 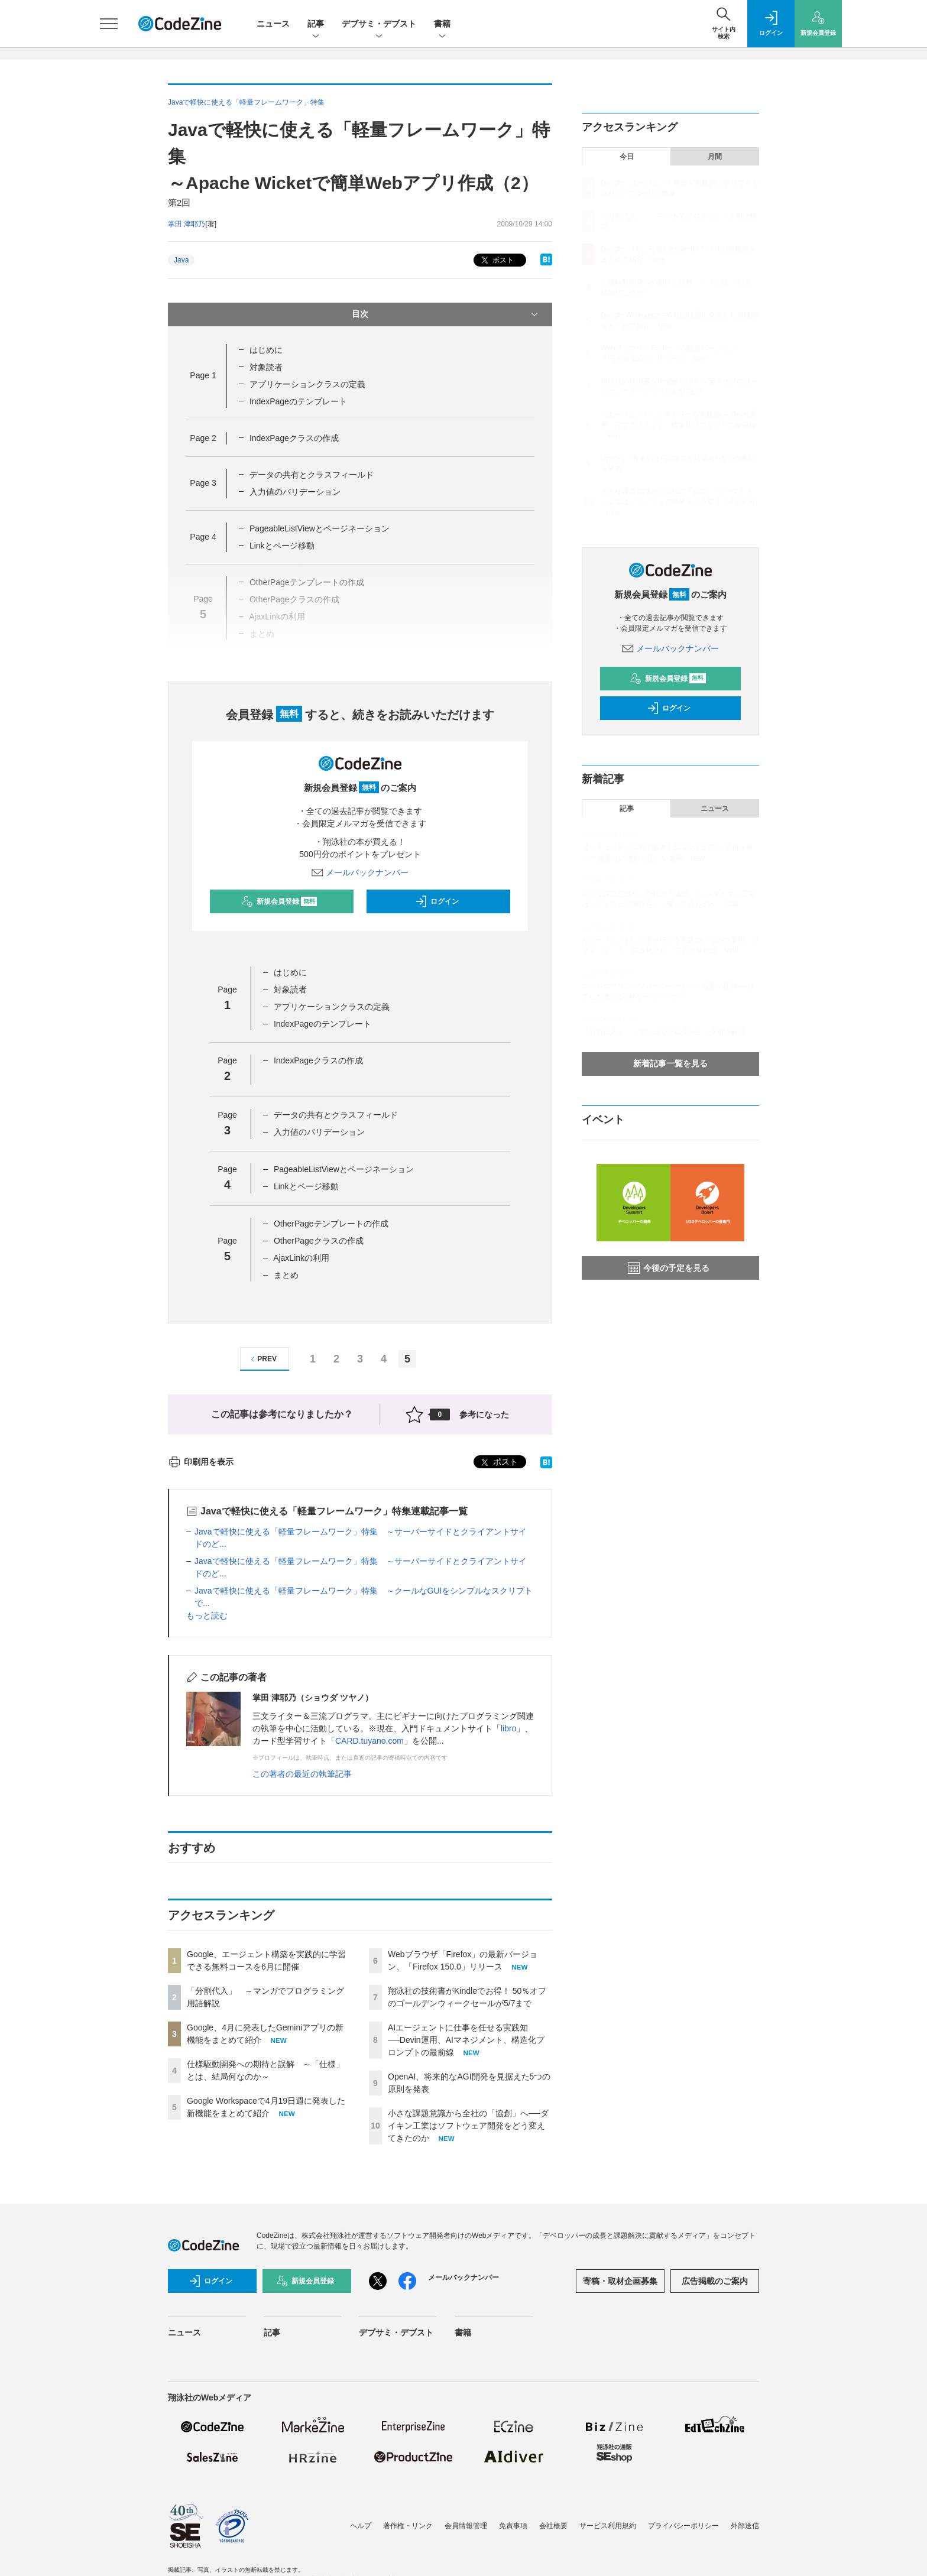 What do you see at coordinates (437, 901) in the screenshot?
I see `ログイン` at bounding box center [437, 901].